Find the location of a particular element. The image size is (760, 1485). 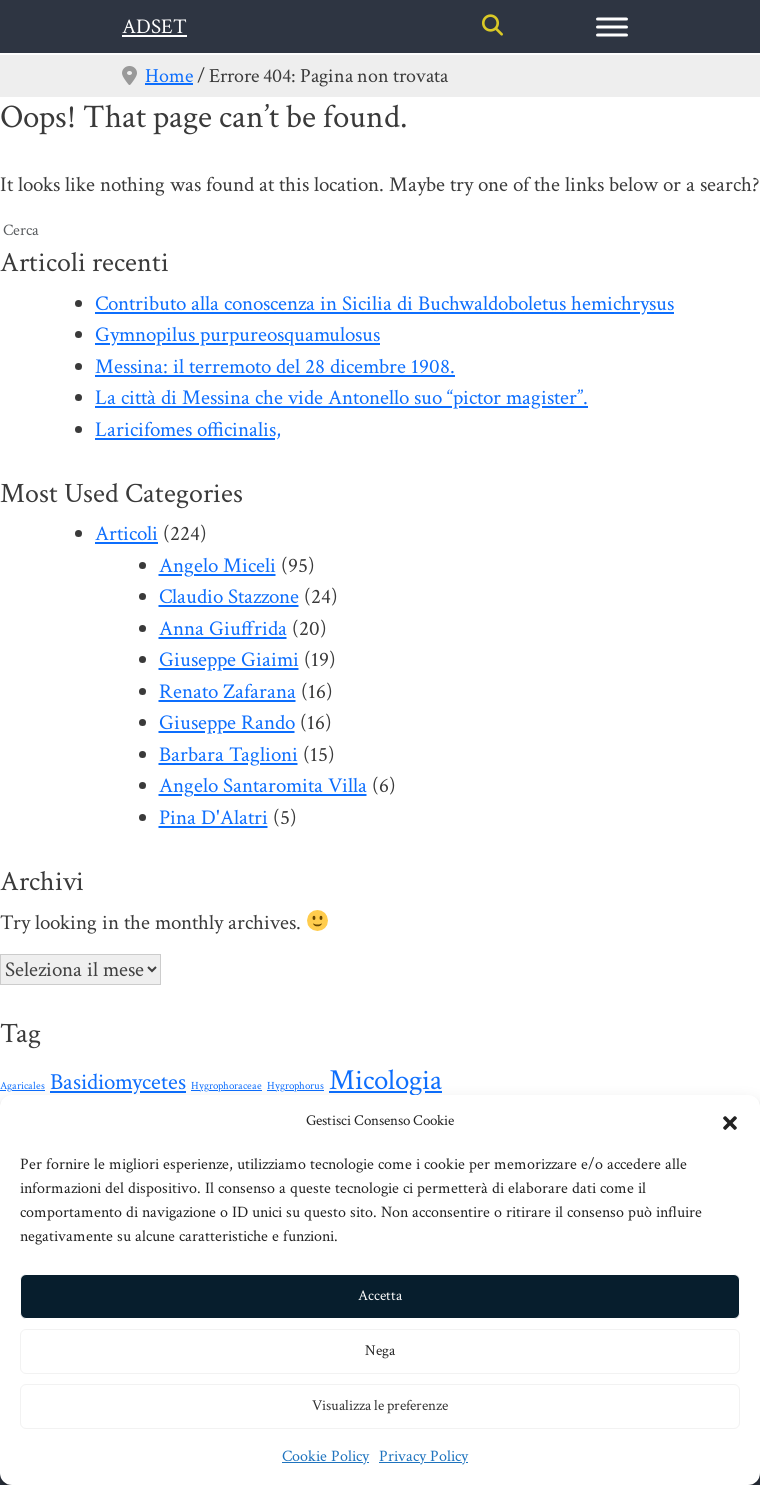

[button] is located at coordinates (730, 1121).